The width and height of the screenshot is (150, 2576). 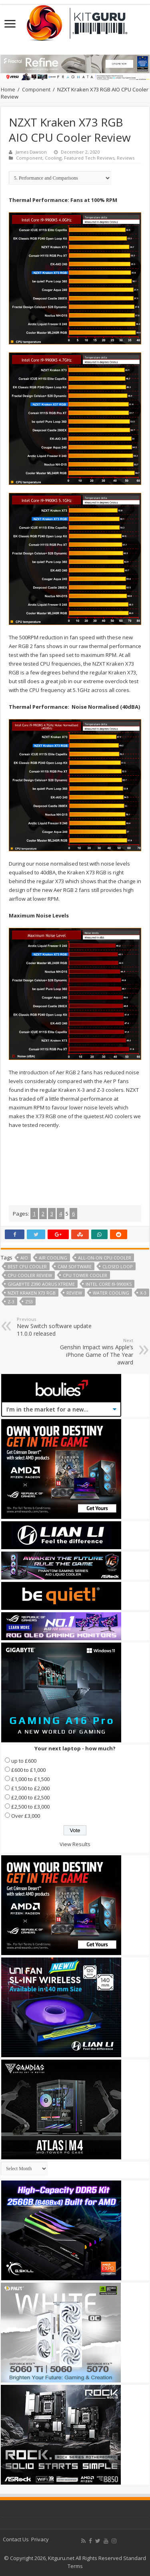 What do you see at coordinates (28, 1769) in the screenshot?
I see `£600 to £1,000` at bounding box center [28, 1769].